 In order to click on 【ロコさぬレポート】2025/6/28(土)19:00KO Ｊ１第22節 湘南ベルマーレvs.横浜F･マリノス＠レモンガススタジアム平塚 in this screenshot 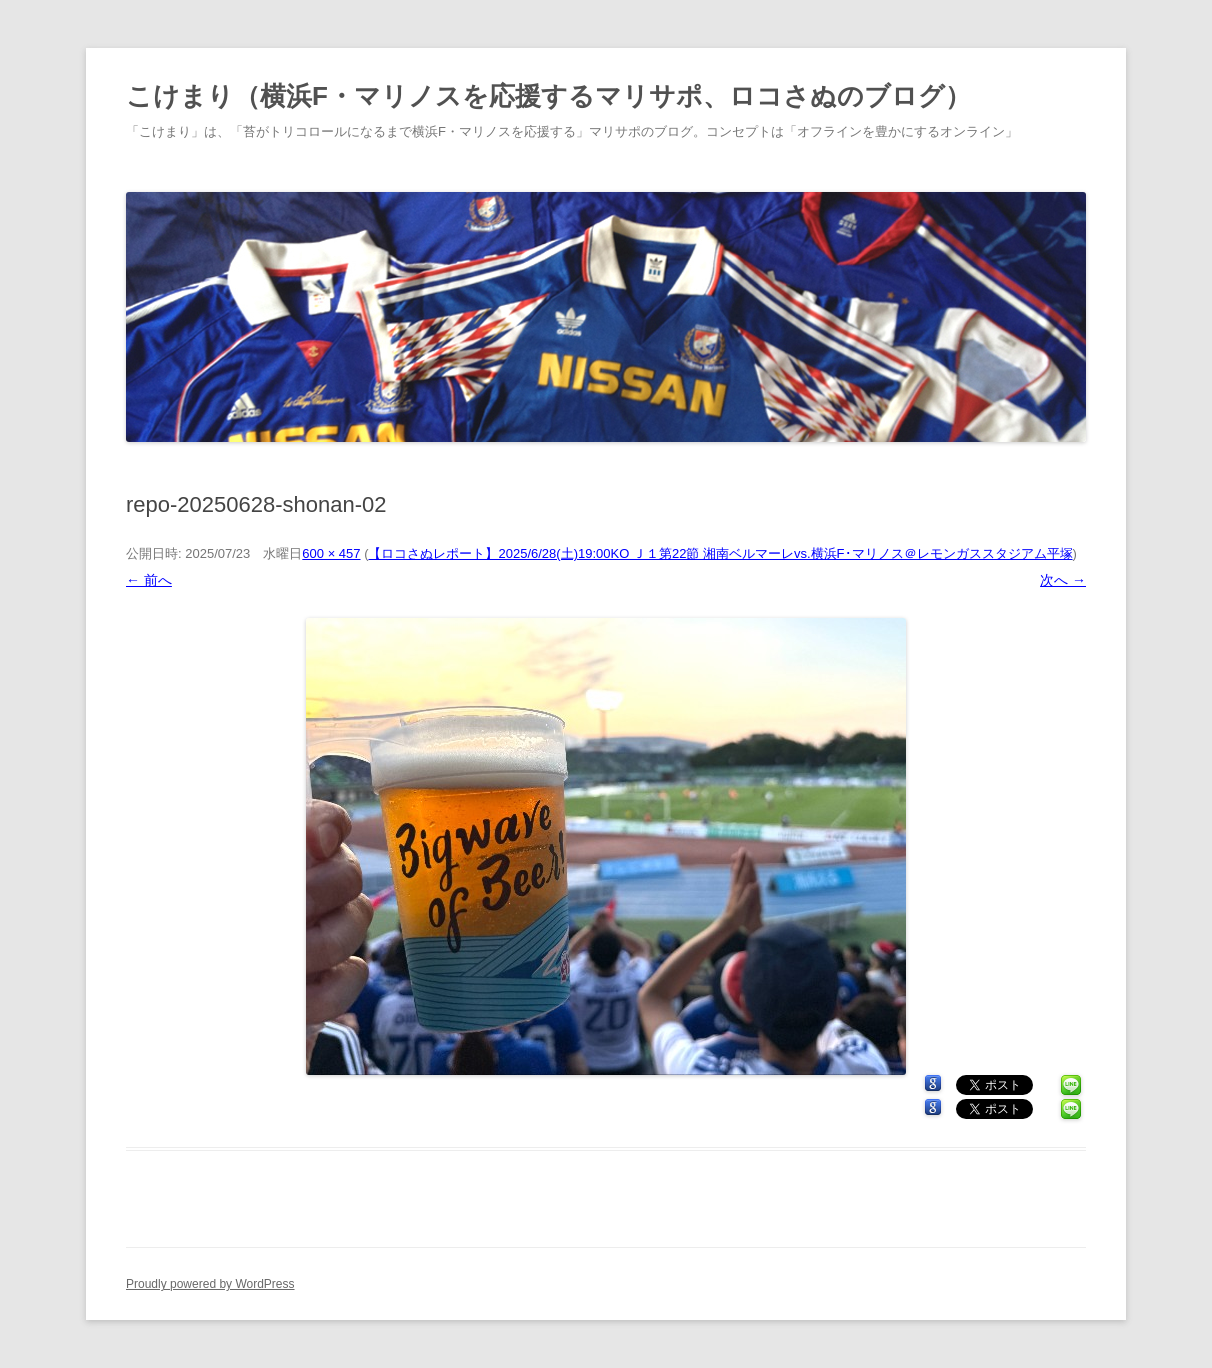, I will do `click(720, 553)`.